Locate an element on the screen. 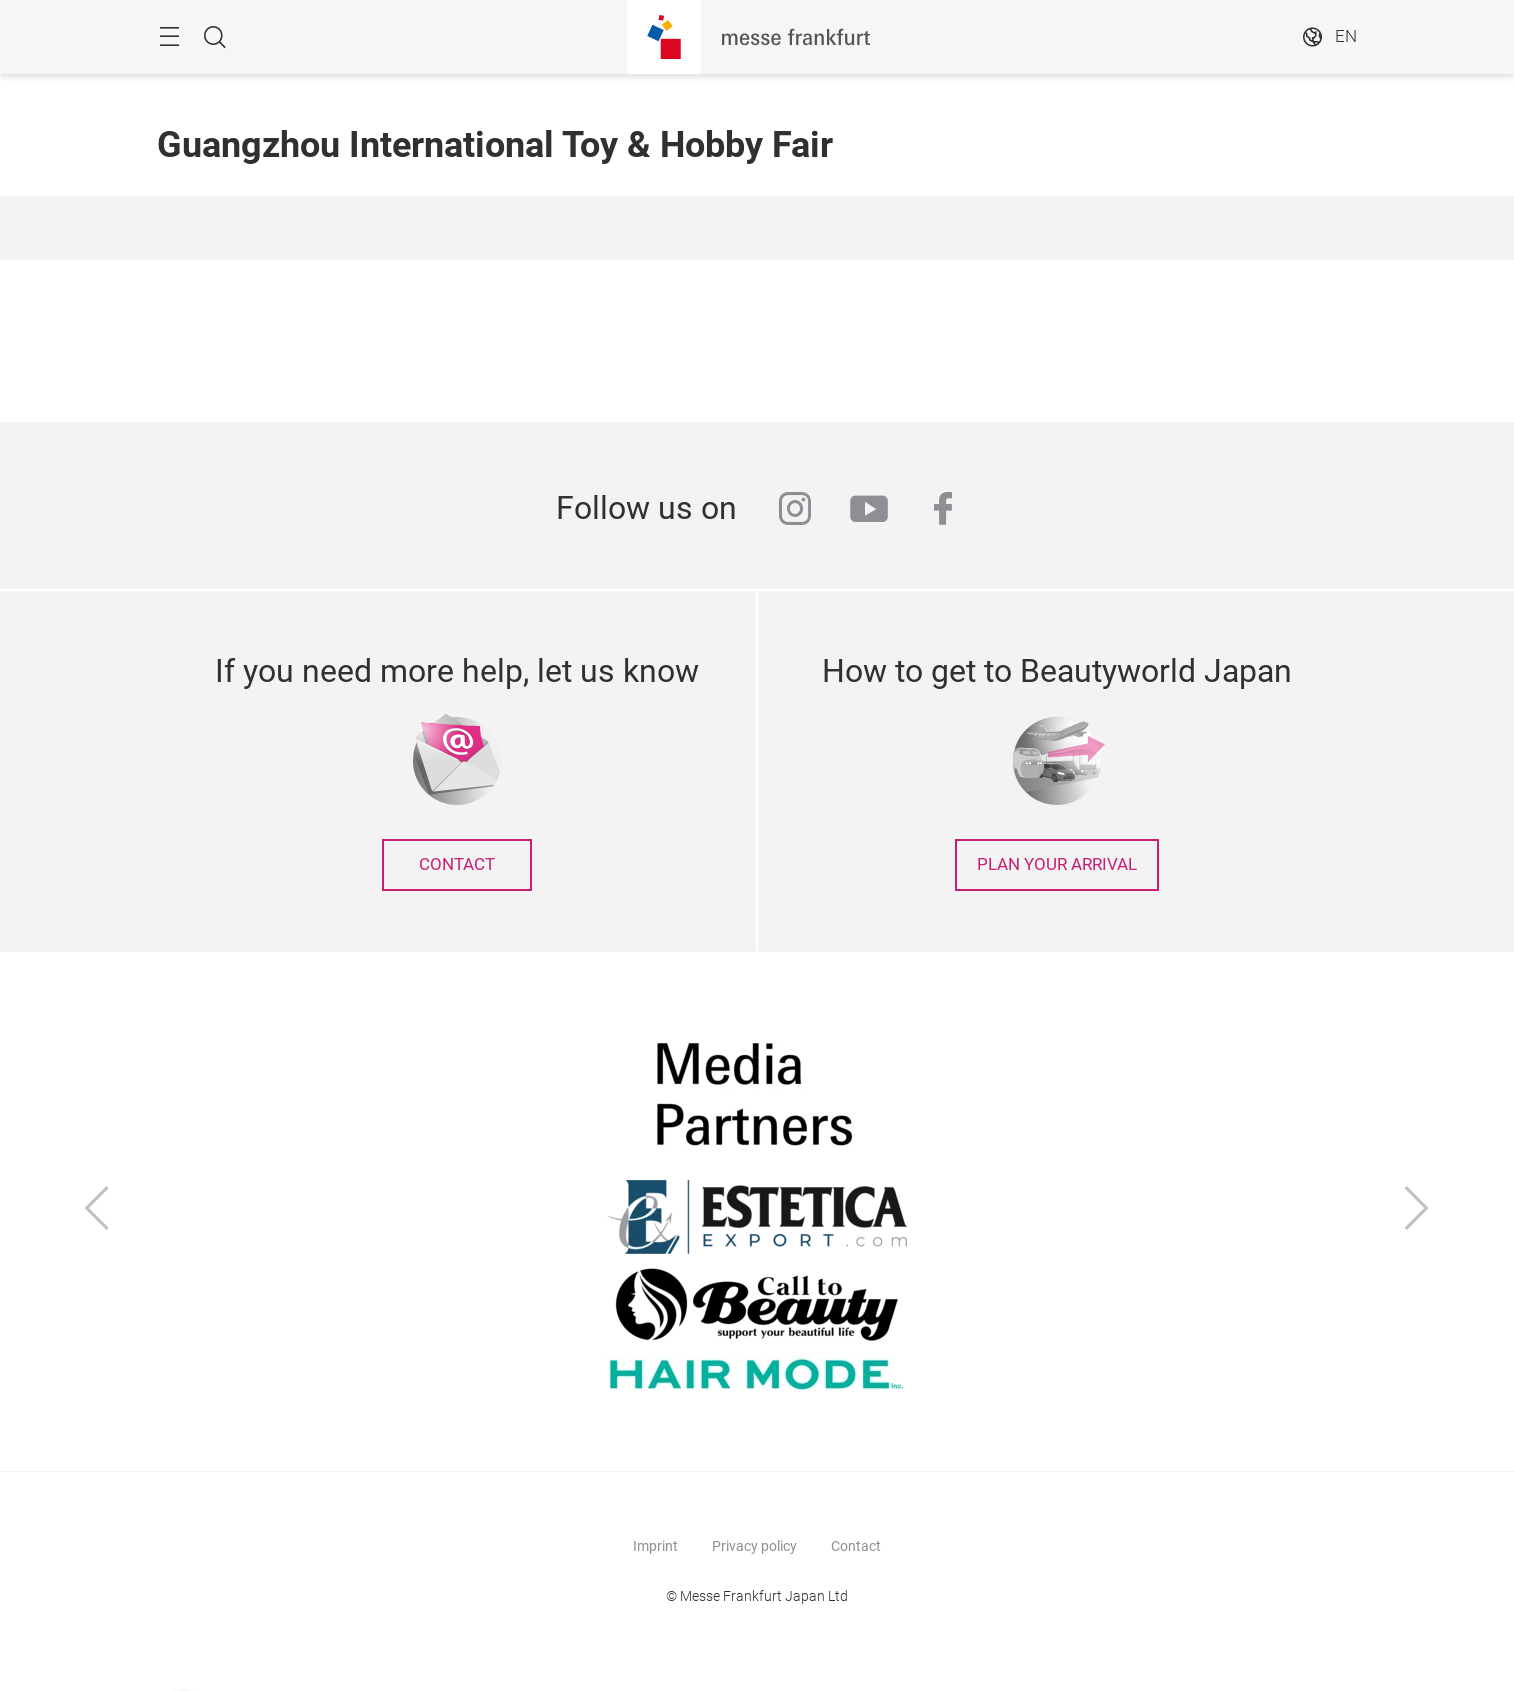 The width and height of the screenshot is (1514, 1691). Imprint is located at coordinates (655, 1546).